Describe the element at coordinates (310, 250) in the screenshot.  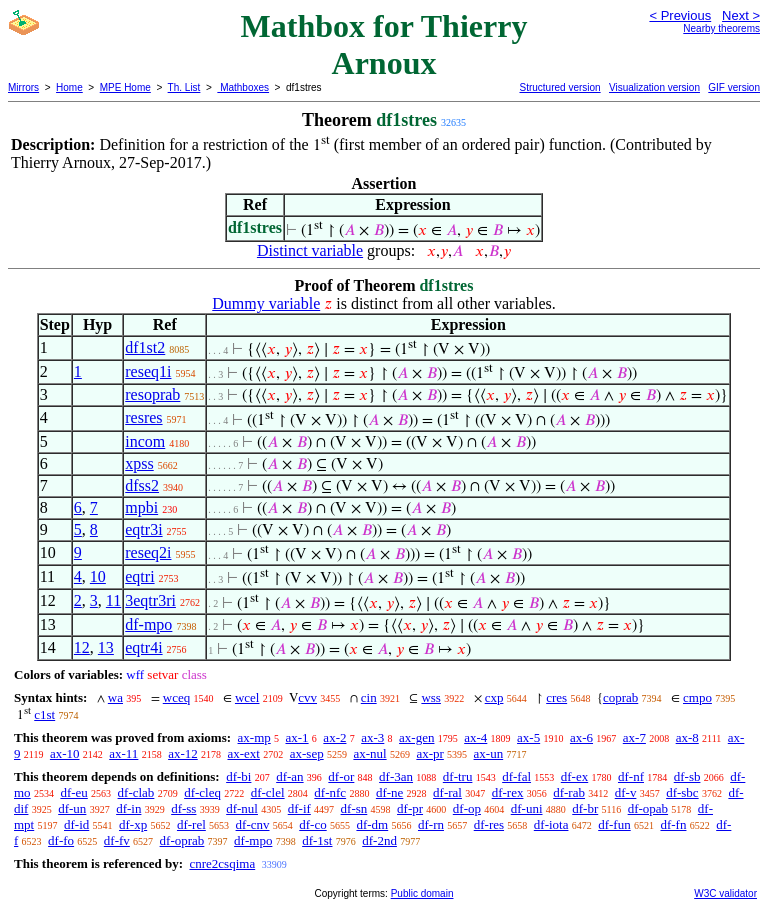
I see `Distinct variable` at that location.